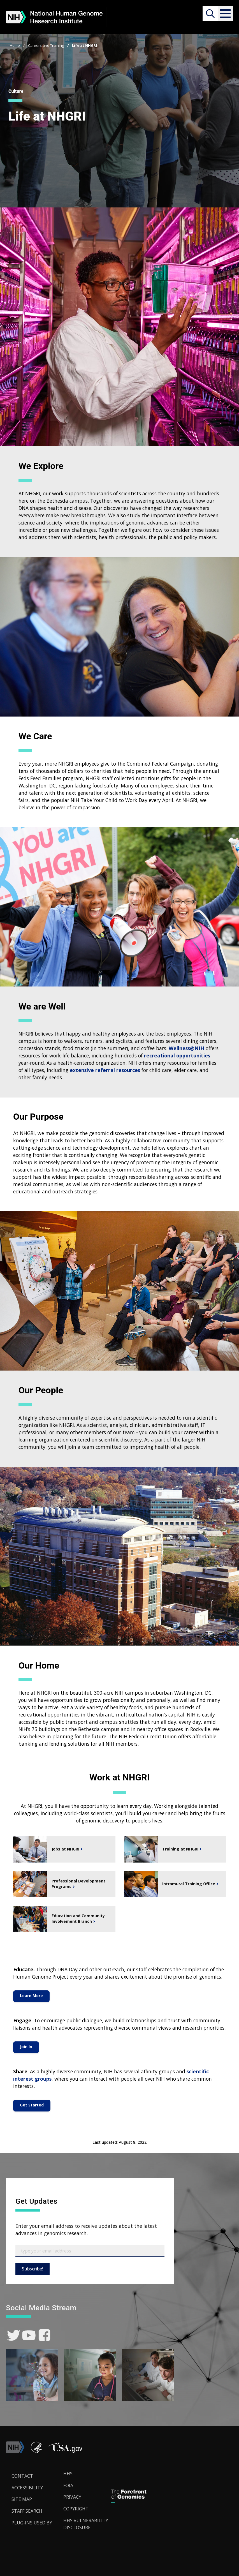 This screenshot has height=2576, width=239. I want to click on Copyright, so click(76, 2509).